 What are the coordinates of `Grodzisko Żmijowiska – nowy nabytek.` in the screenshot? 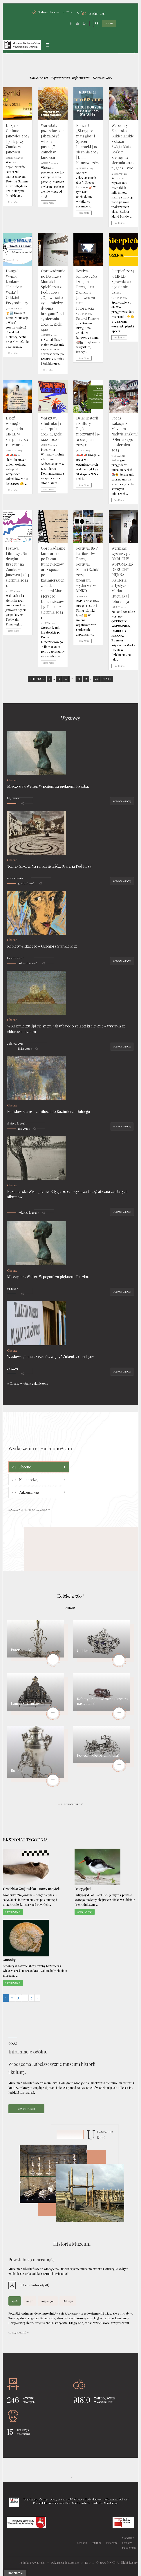 It's located at (32, 1888).